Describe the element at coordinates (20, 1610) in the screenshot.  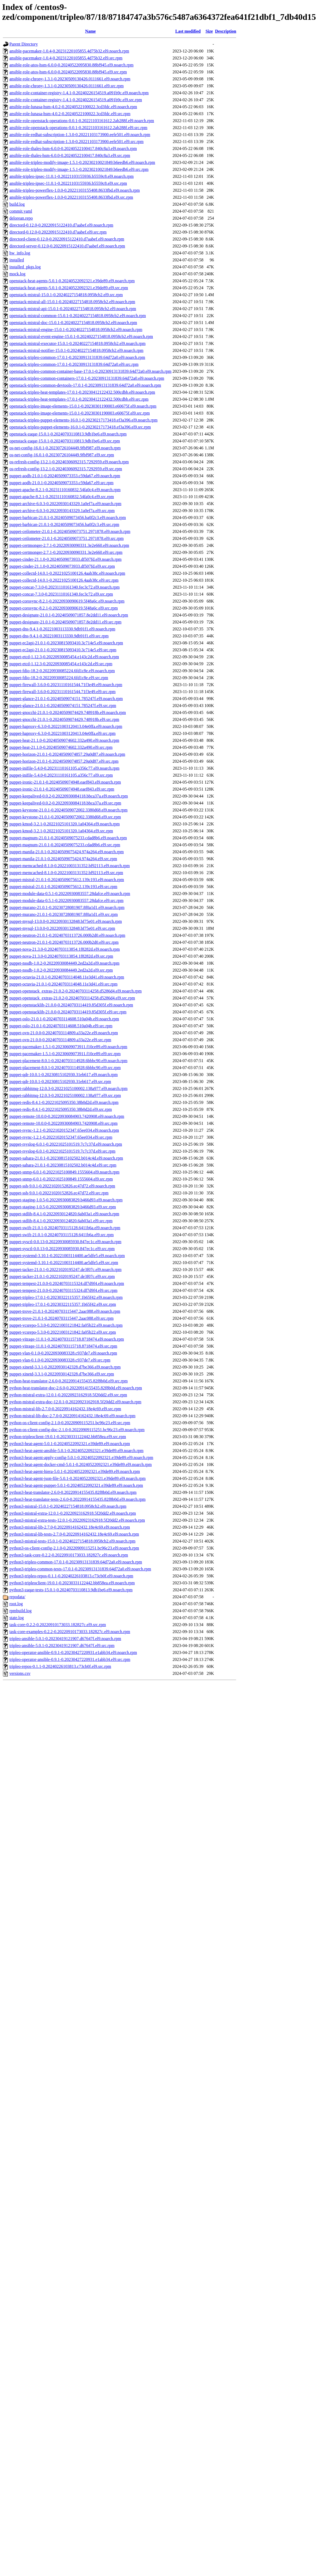
I see `rpmbuild.log` at that location.